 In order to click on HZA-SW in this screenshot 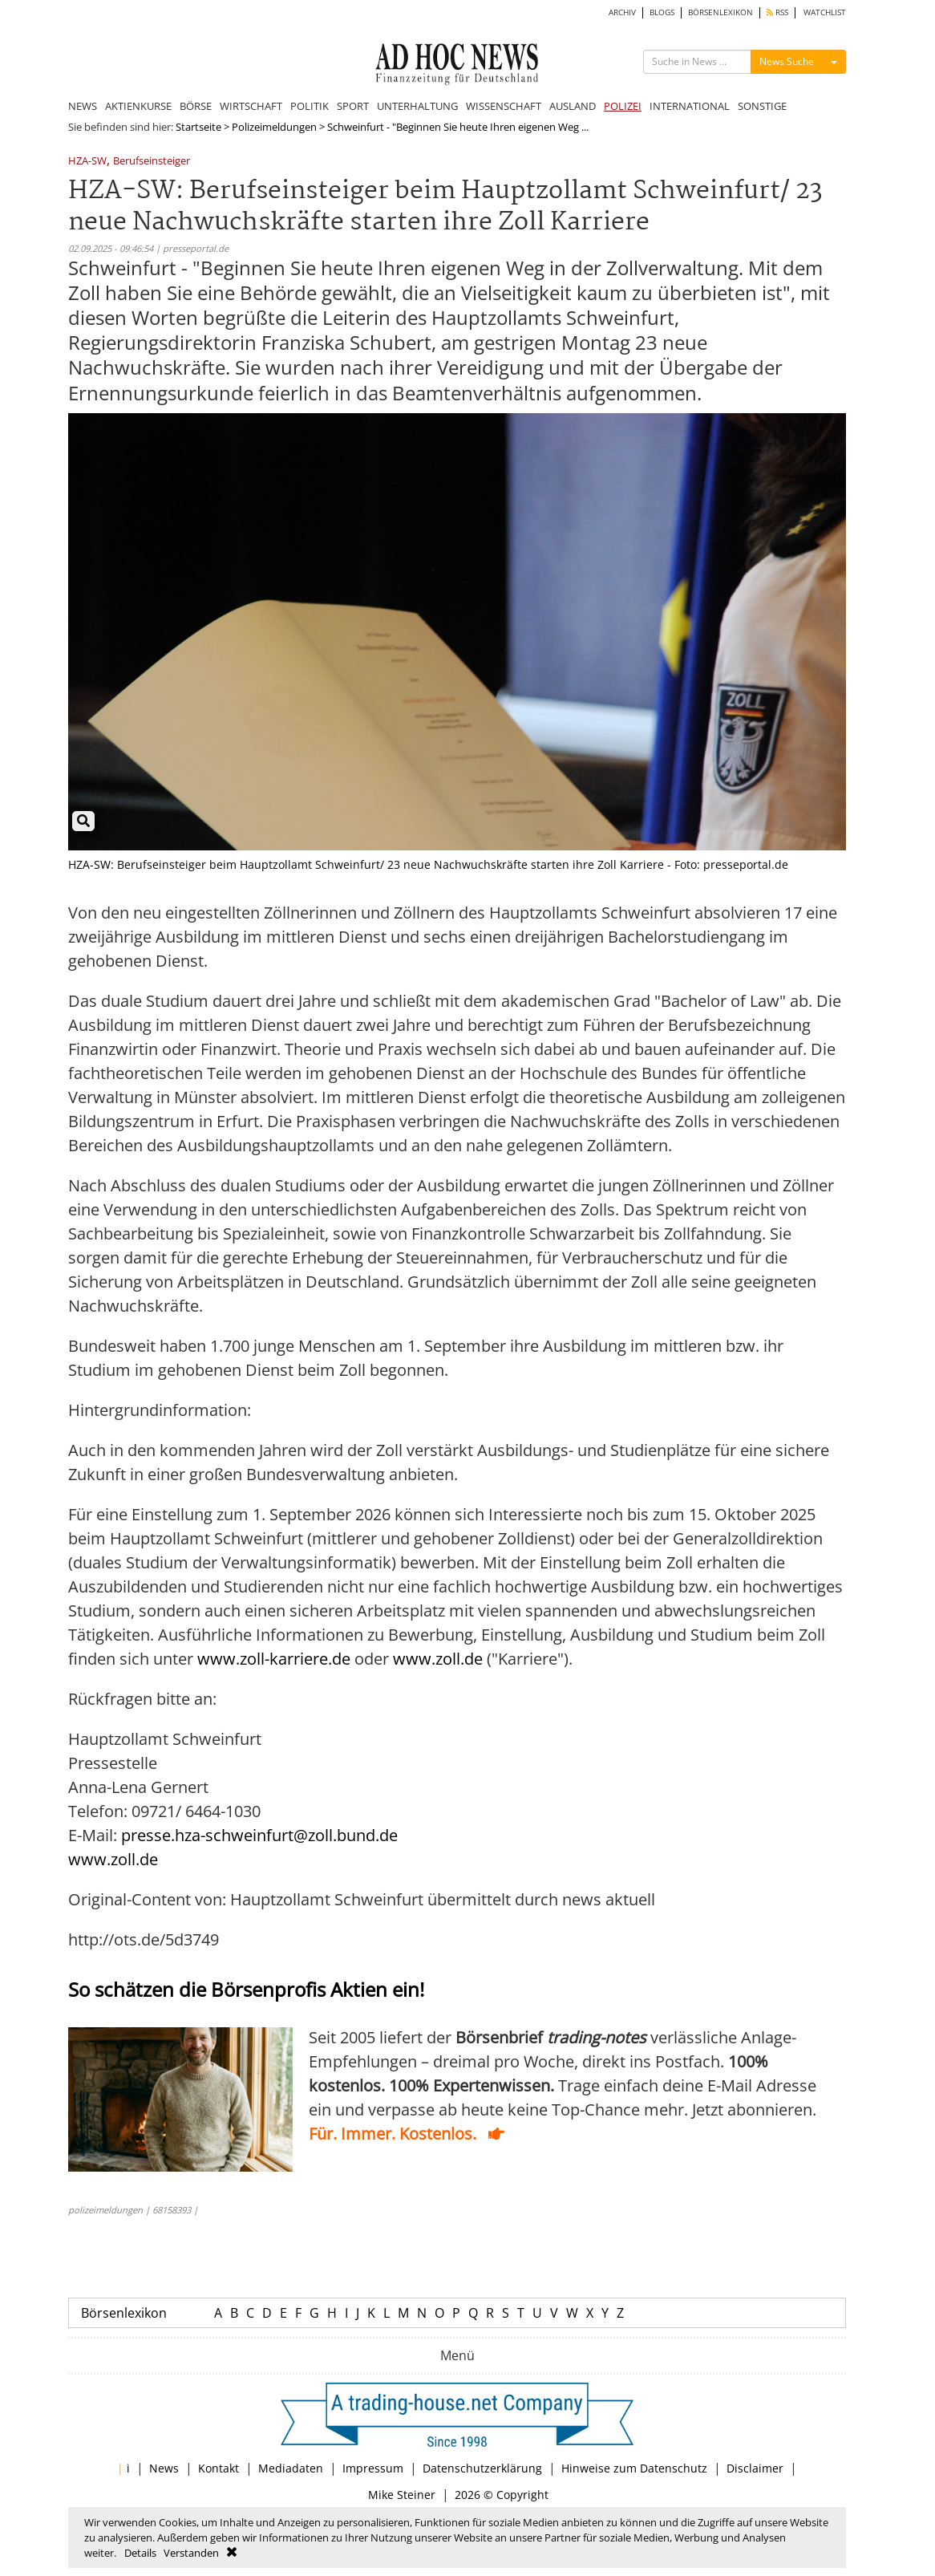, I will do `click(87, 162)`.